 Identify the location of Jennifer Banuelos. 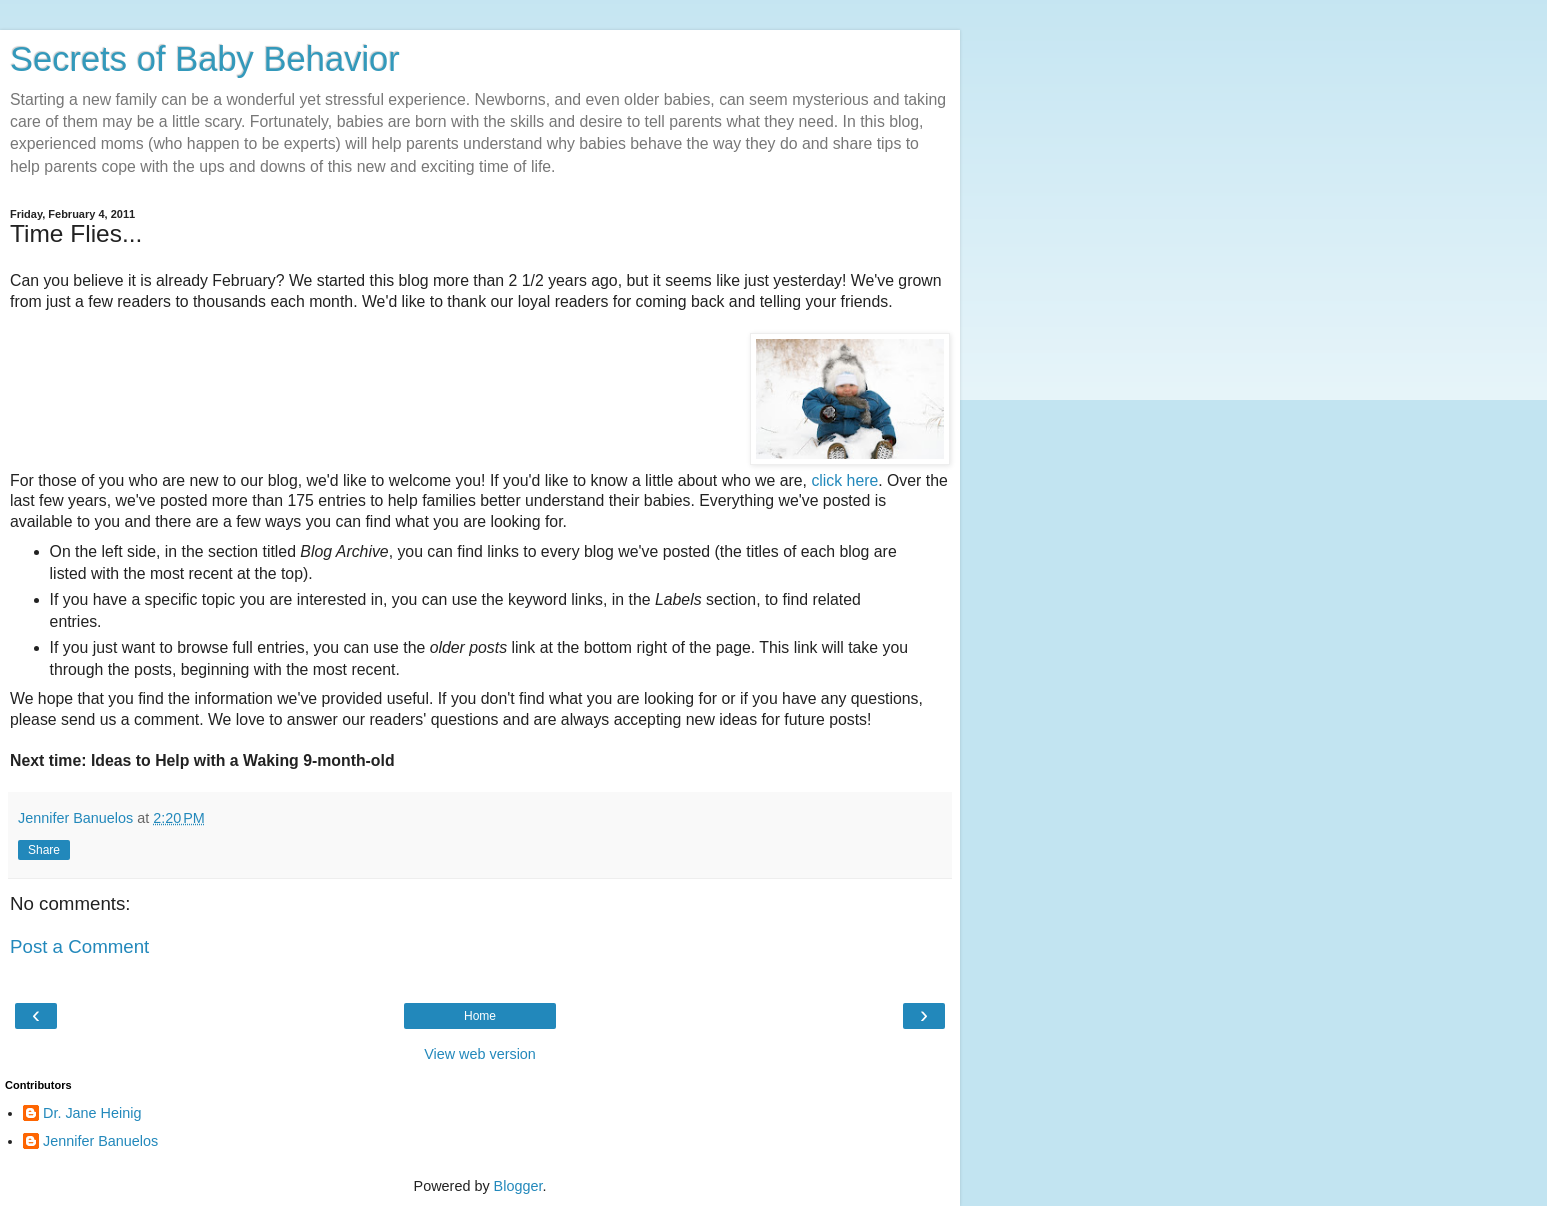
(100, 1141).